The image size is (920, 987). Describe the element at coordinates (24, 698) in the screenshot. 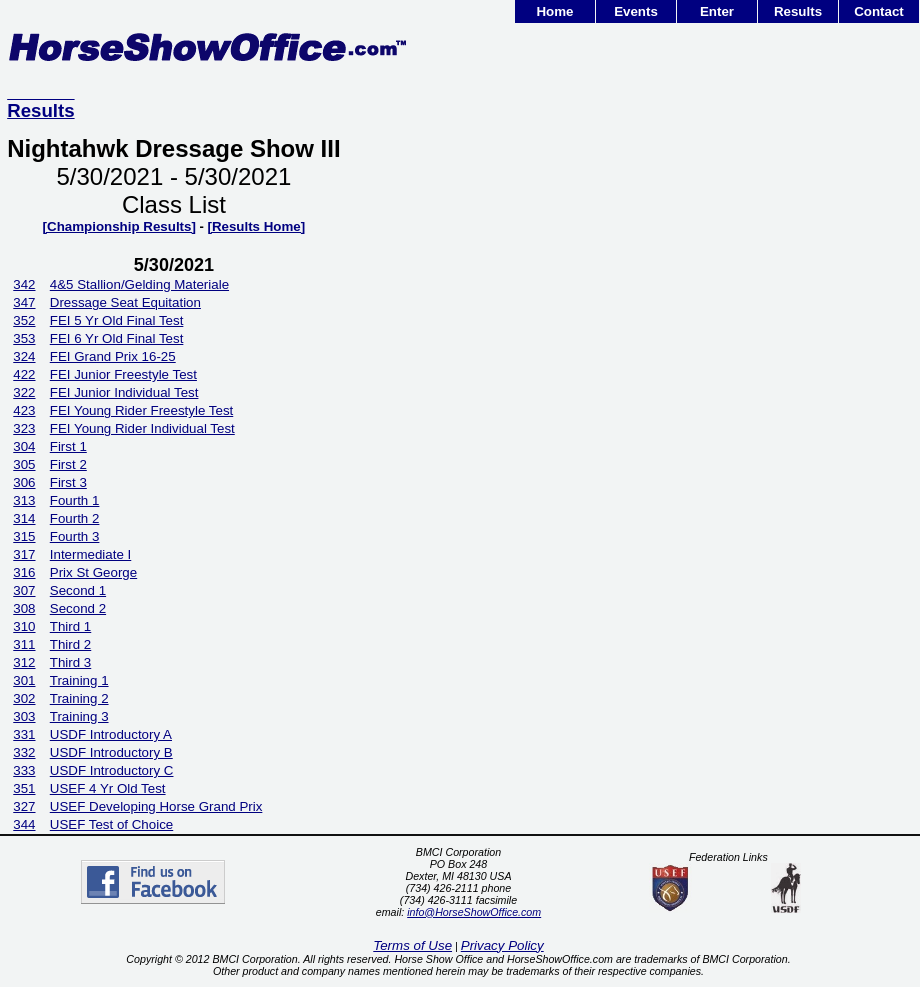

I see `302` at that location.